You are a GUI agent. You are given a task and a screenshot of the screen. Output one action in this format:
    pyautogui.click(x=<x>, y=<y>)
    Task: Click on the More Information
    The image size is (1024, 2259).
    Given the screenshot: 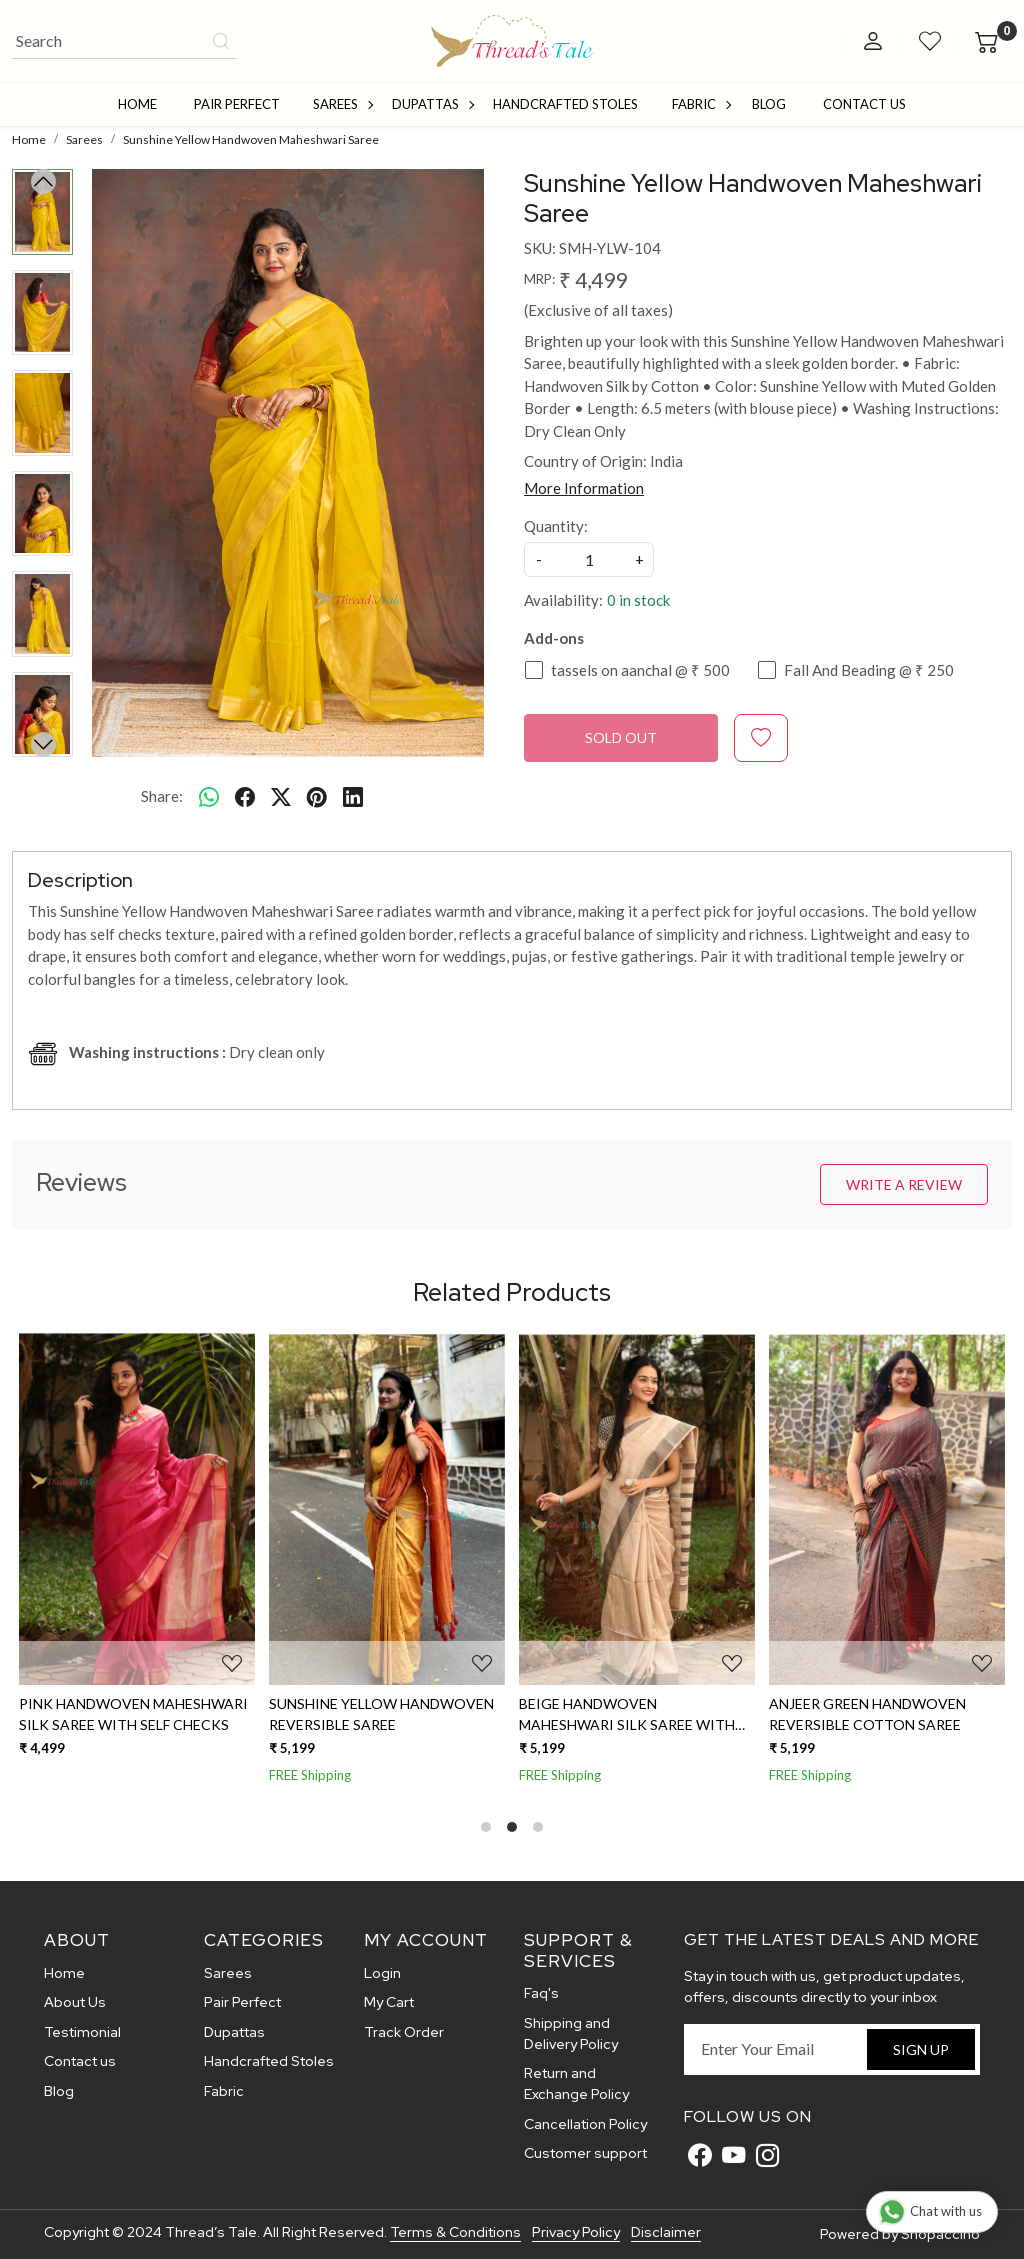 What is the action you would take?
    pyautogui.click(x=584, y=488)
    